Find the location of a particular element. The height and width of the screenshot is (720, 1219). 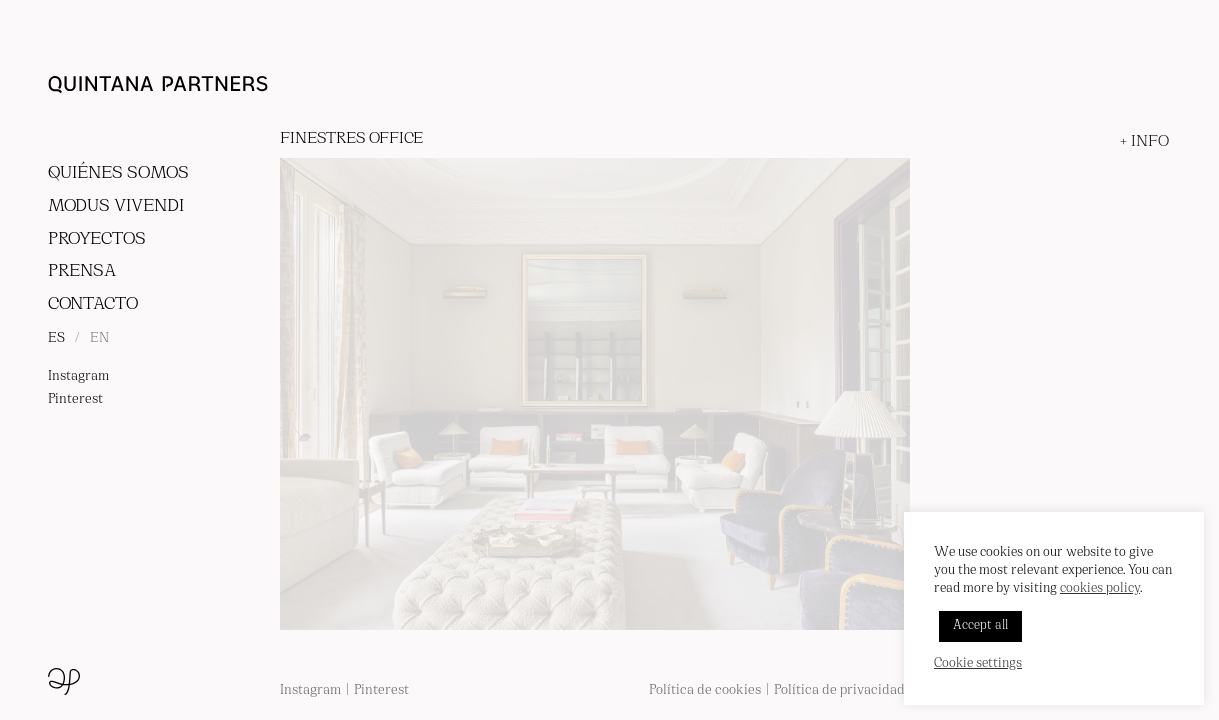

Accept all [button] is located at coordinates (980, 626).